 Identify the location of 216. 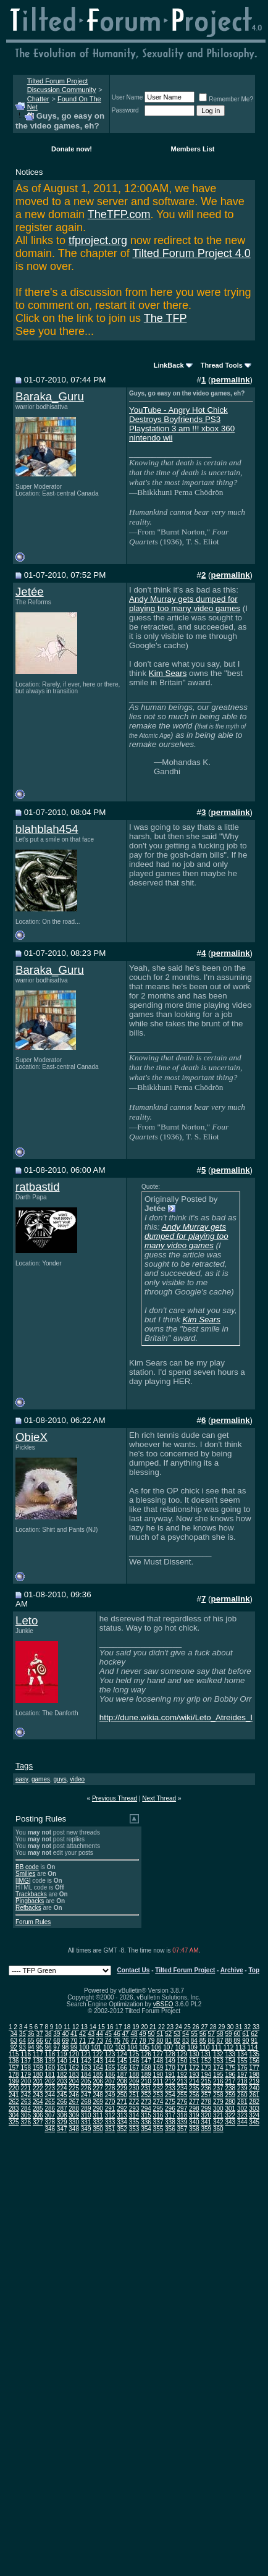
(218, 2081).